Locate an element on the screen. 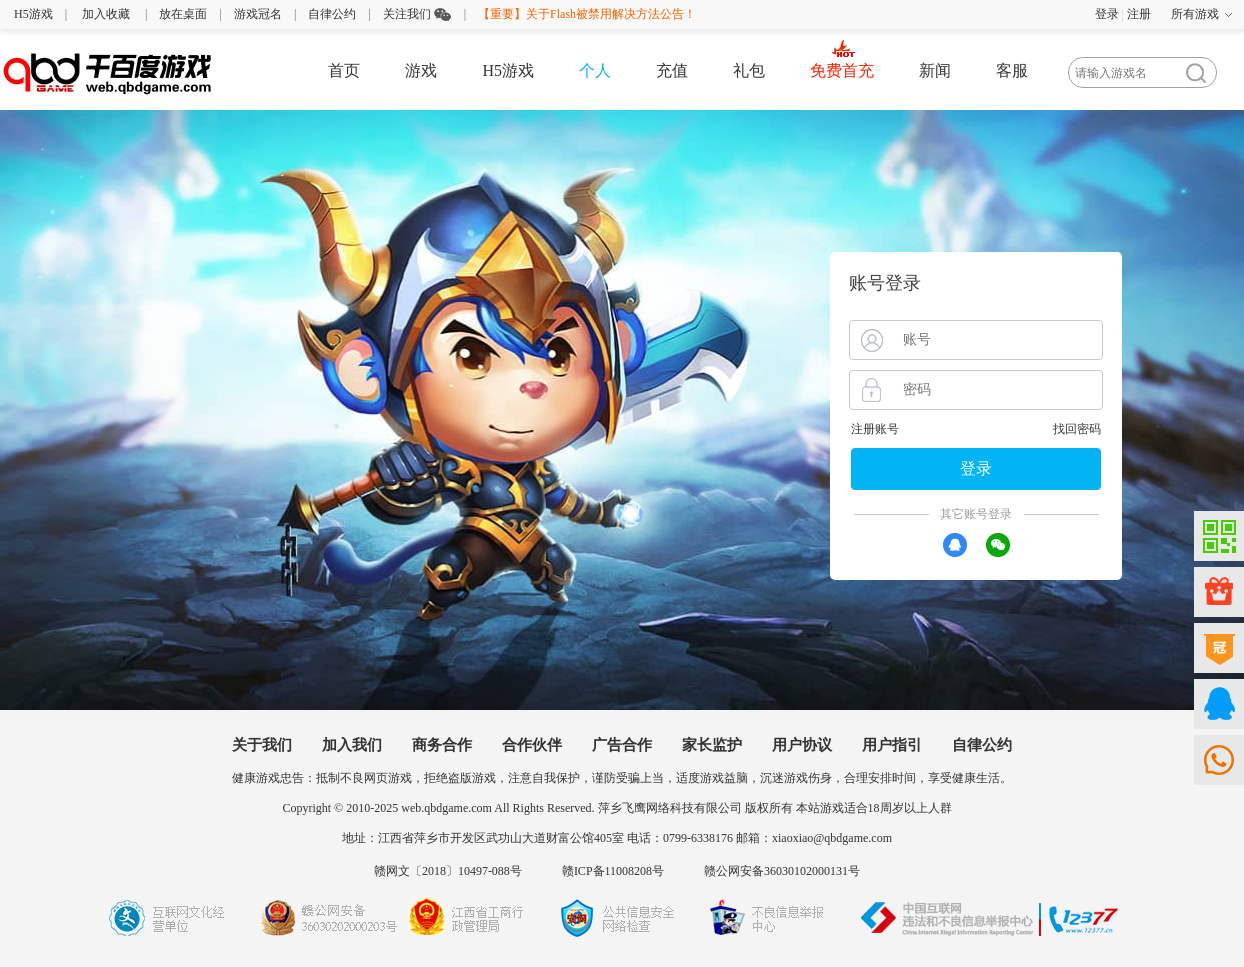 The width and height of the screenshot is (1244, 967). 注册 is located at coordinates (1139, 14).